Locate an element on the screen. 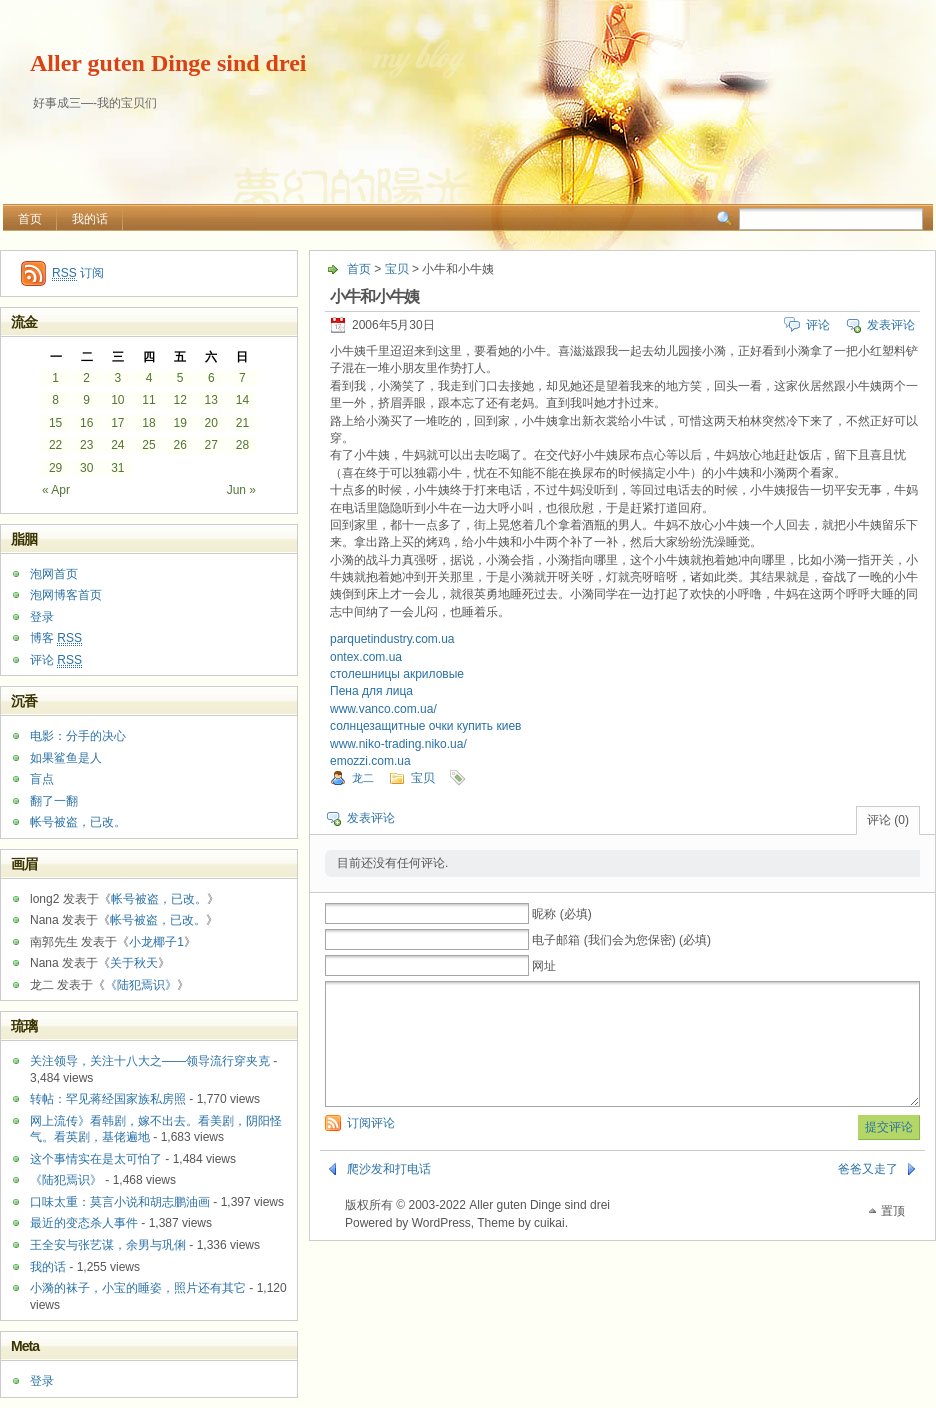 The image size is (936, 1408). Пена для лица is located at coordinates (371, 691).